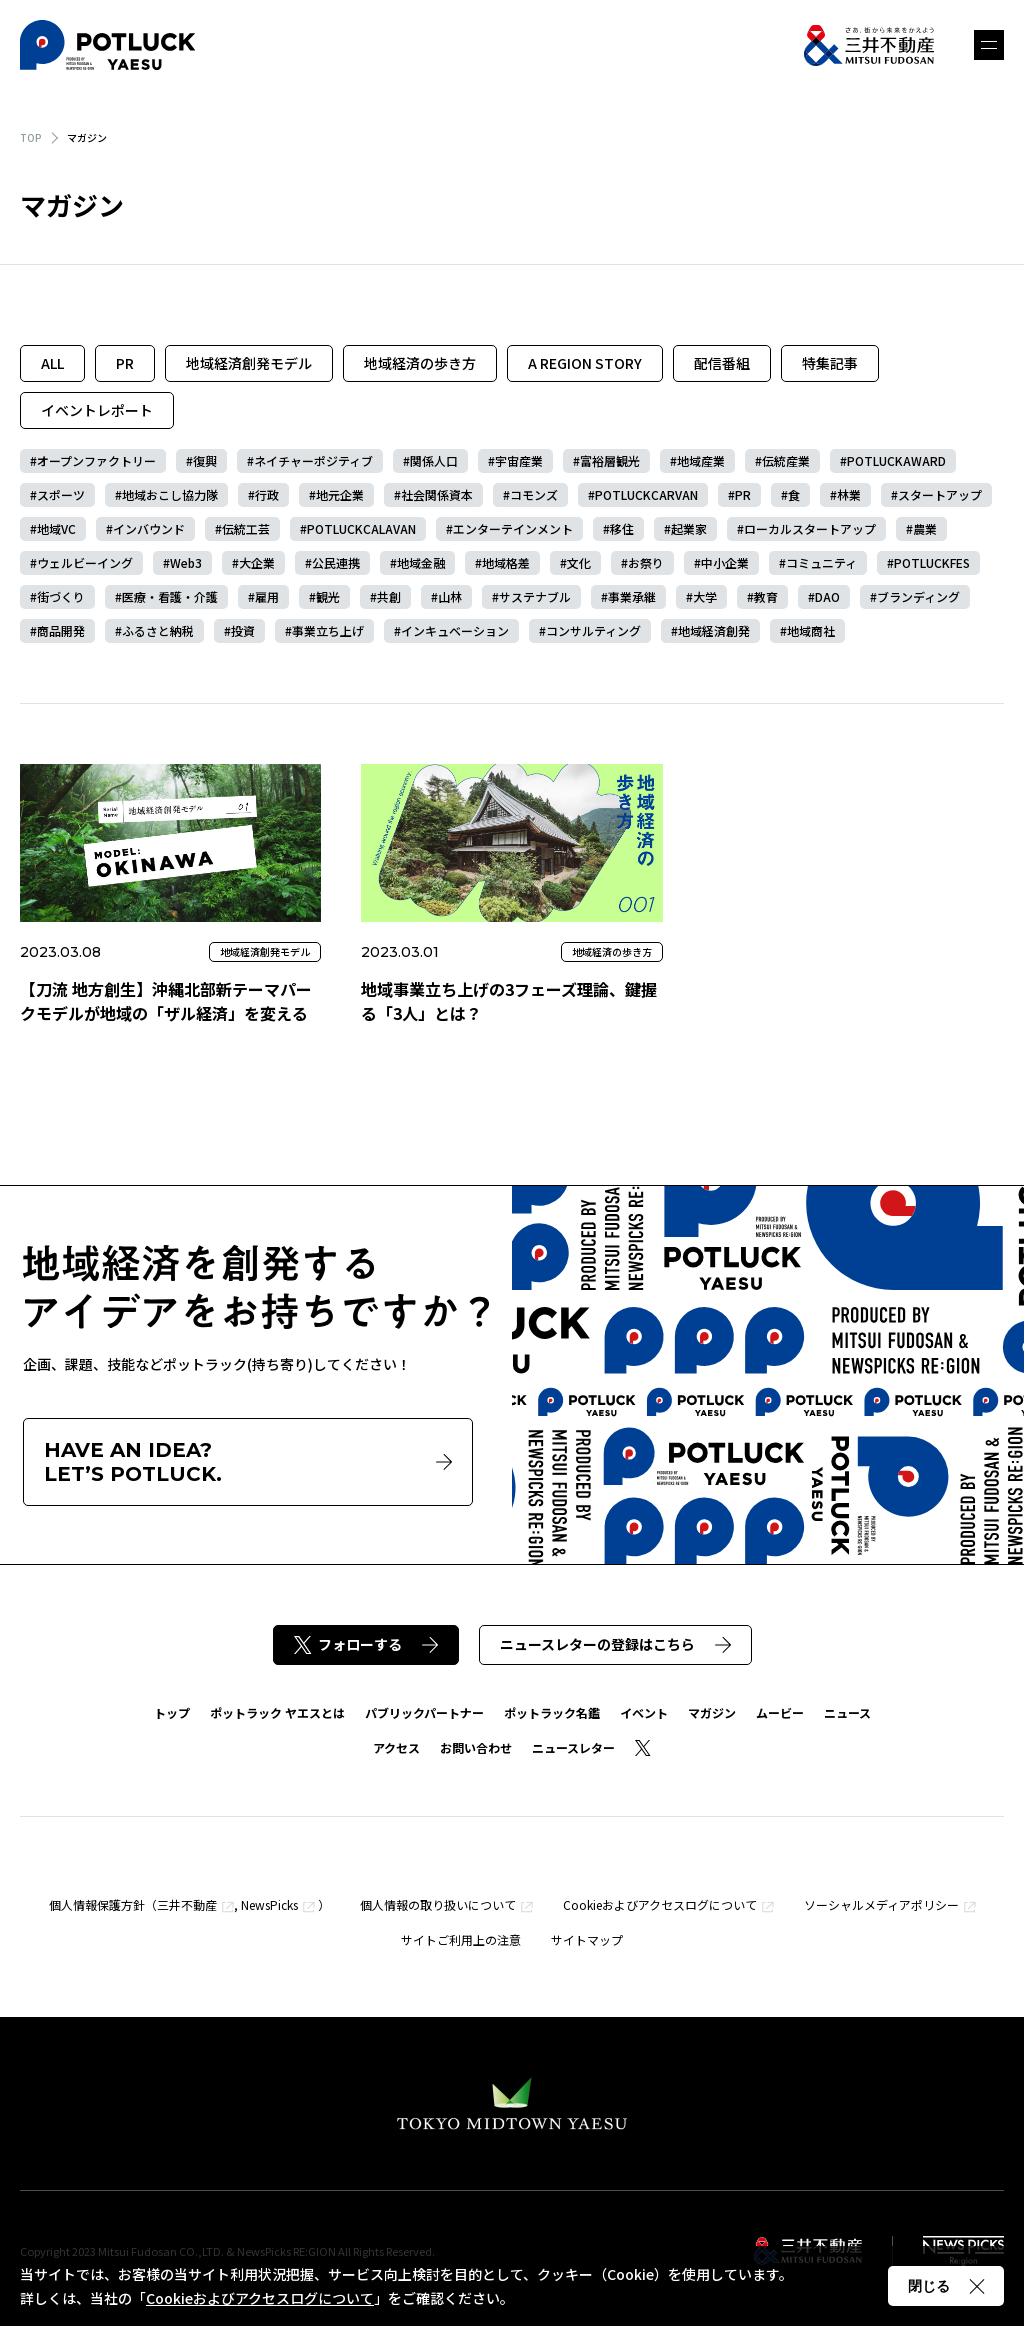 Image resolution: width=1024 pixels, height=2326 pixels. I want to click on 山林, so click(450, 596).